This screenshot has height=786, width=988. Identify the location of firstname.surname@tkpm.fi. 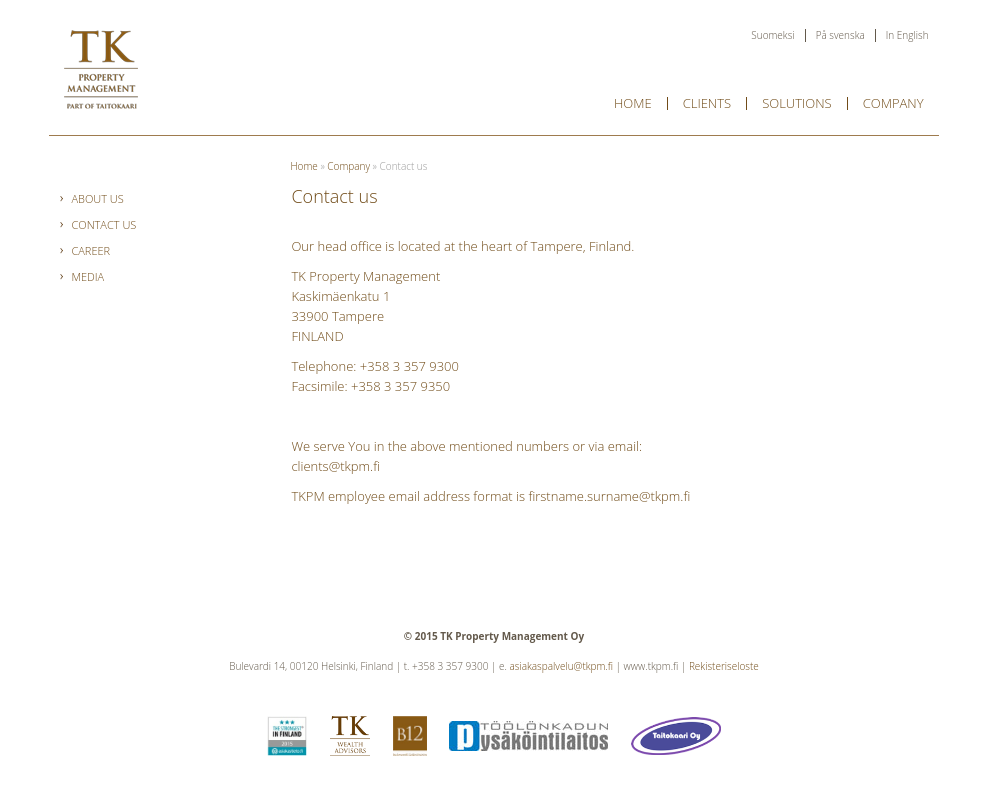
(609, 496).